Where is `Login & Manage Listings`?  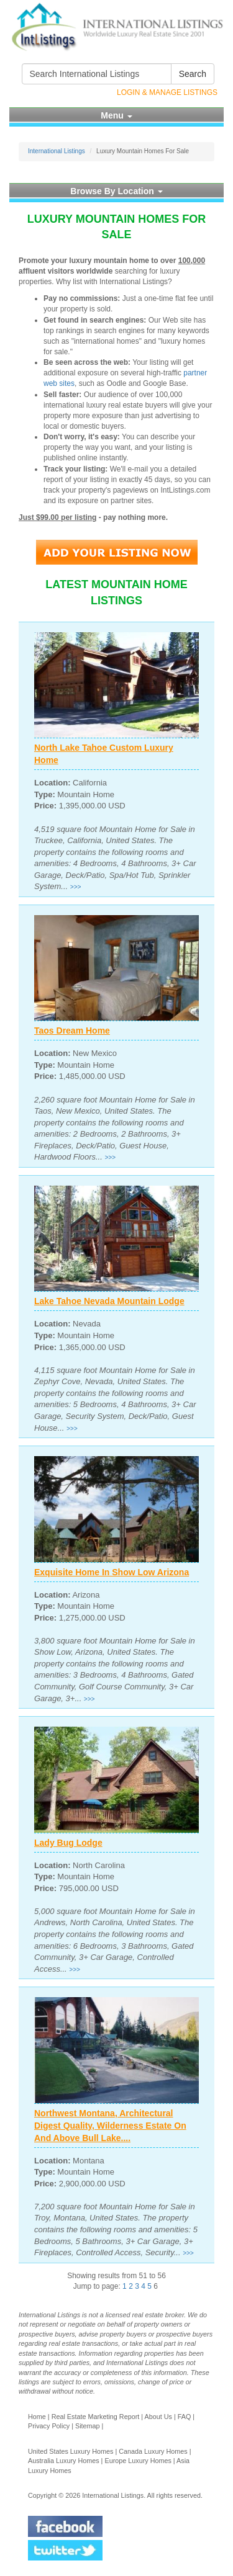
Login & Manage Listings is located at coordinates (167, 92).